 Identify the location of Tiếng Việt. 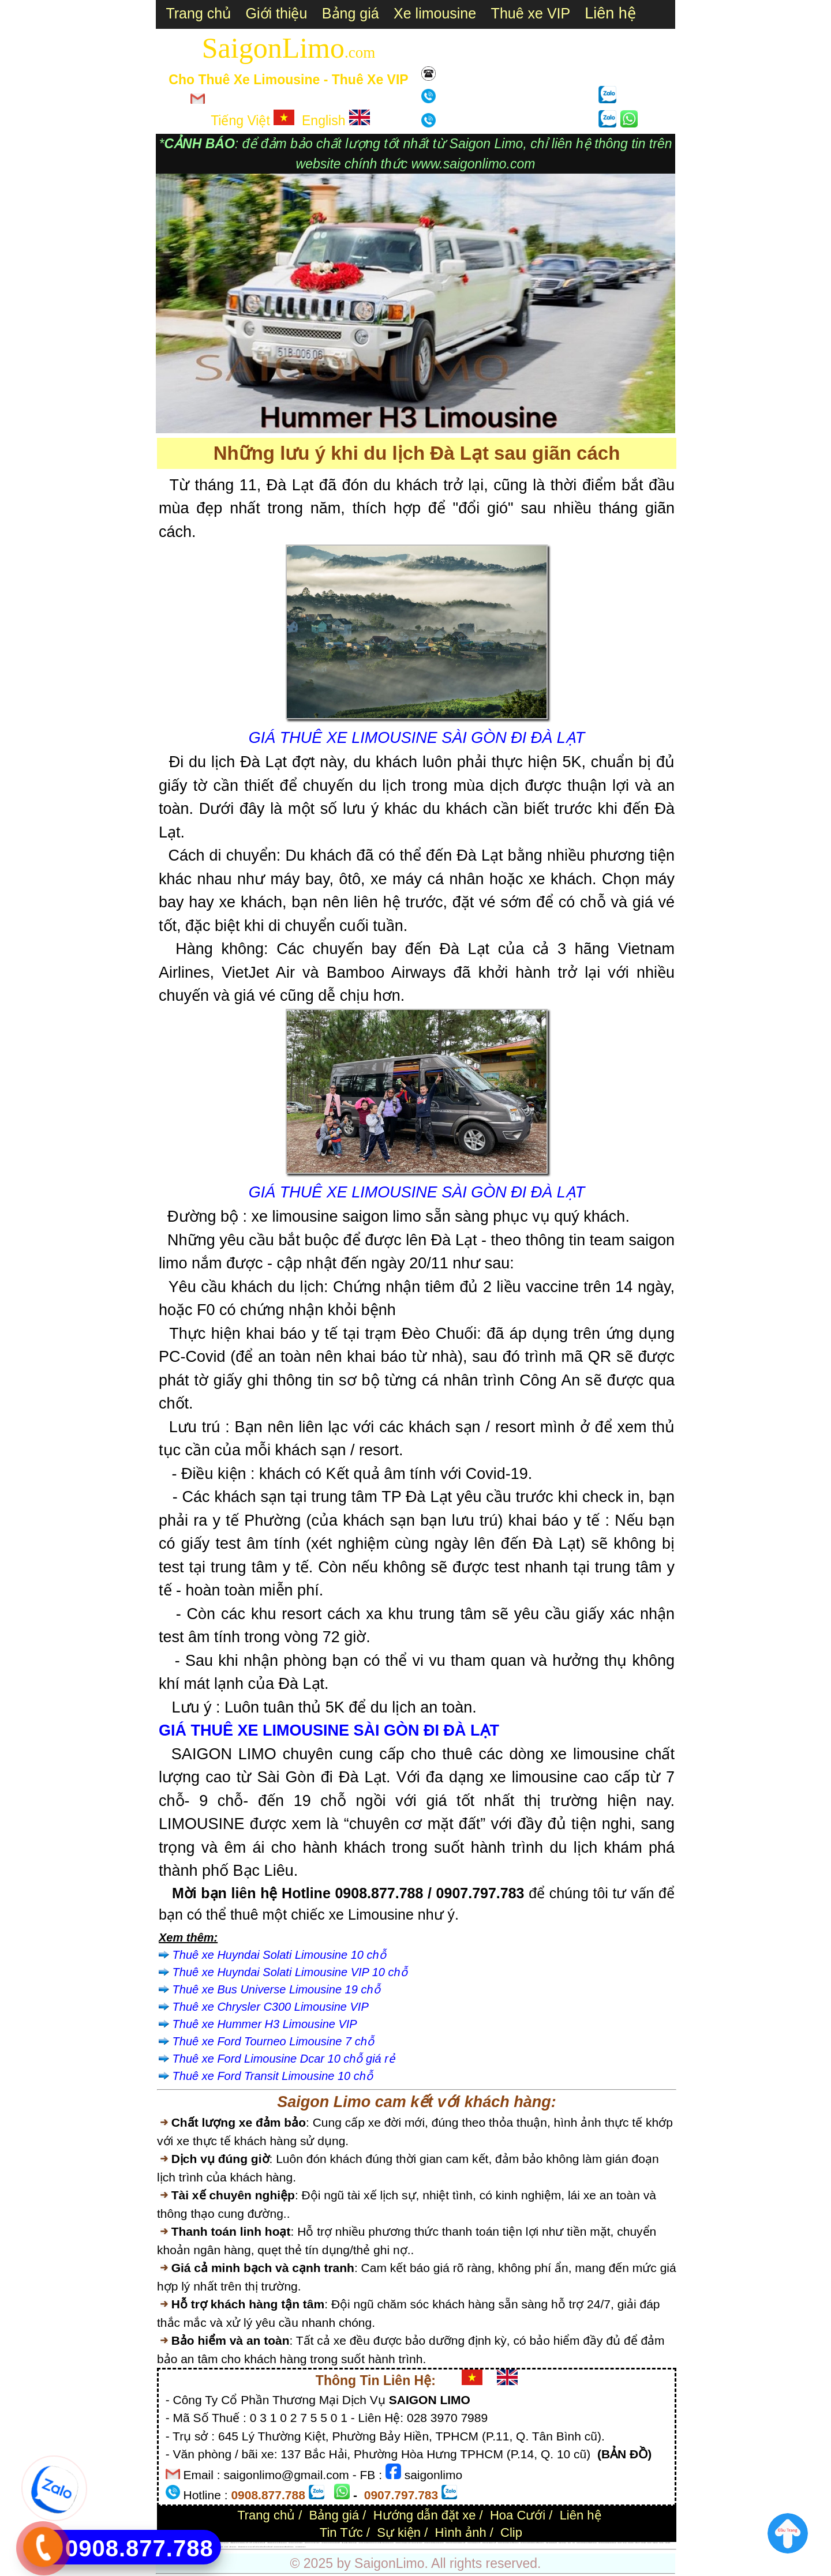
(252, 120).